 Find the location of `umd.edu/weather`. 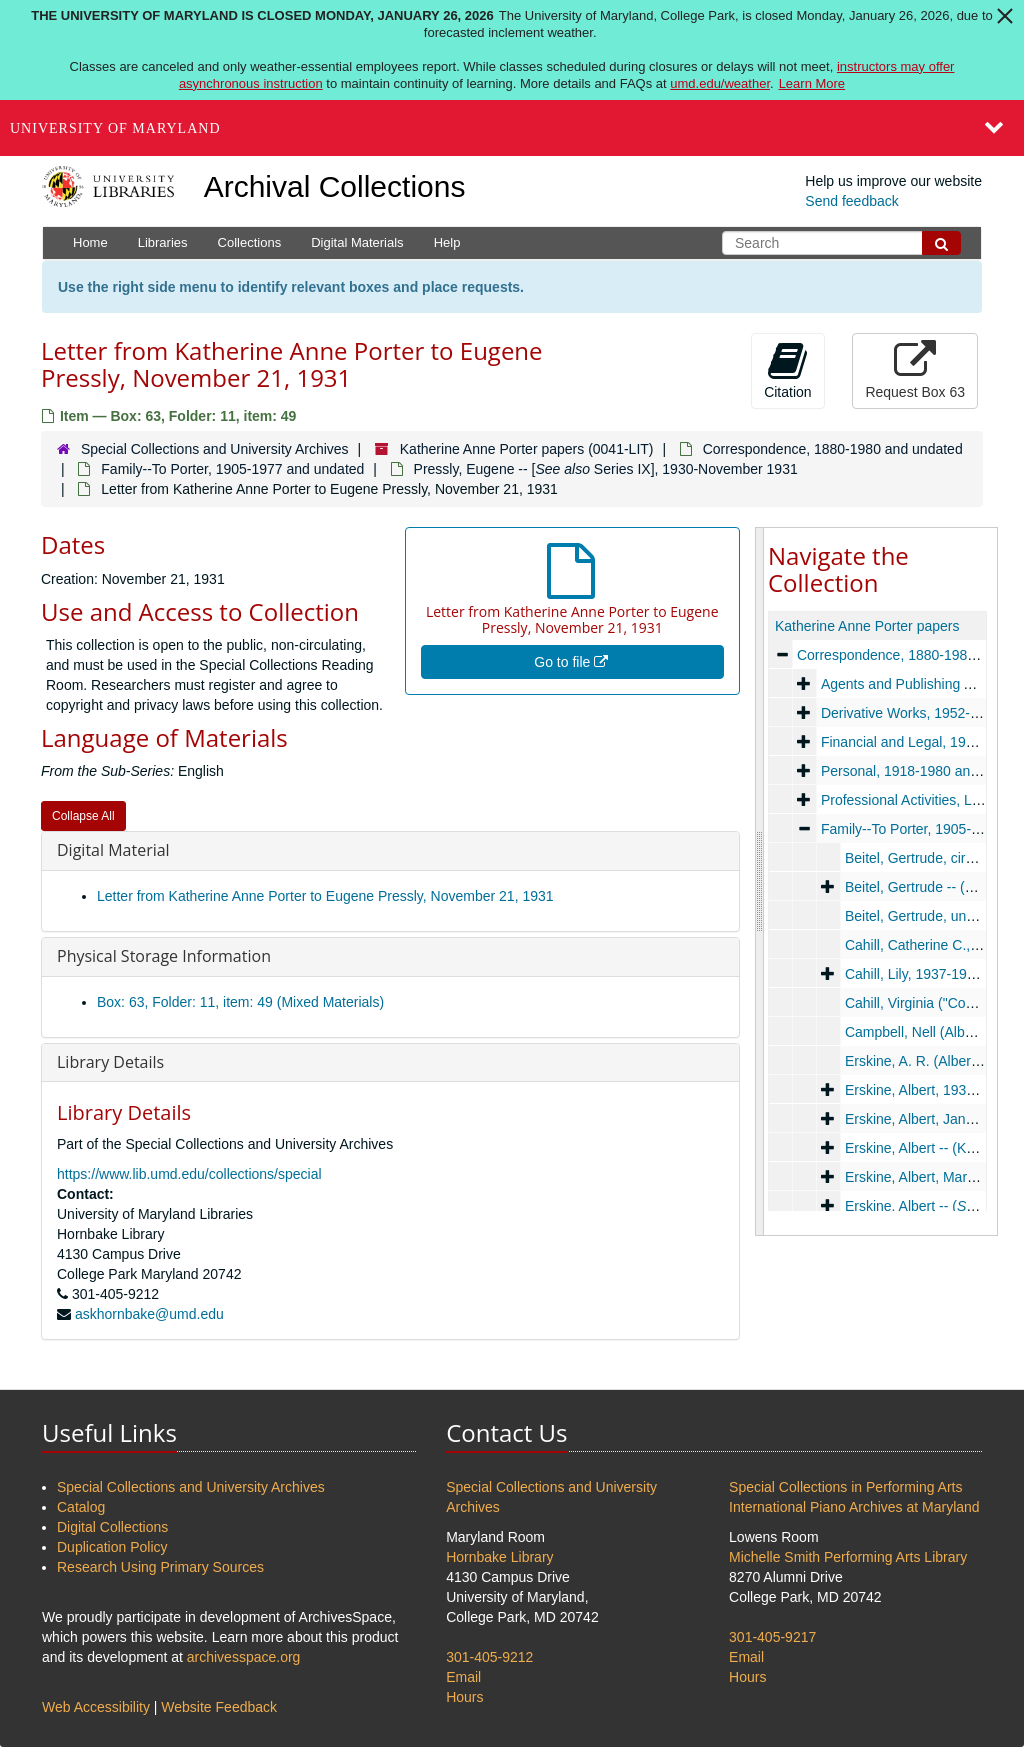

umd.edu/weather is located at coordinates (720, 83).